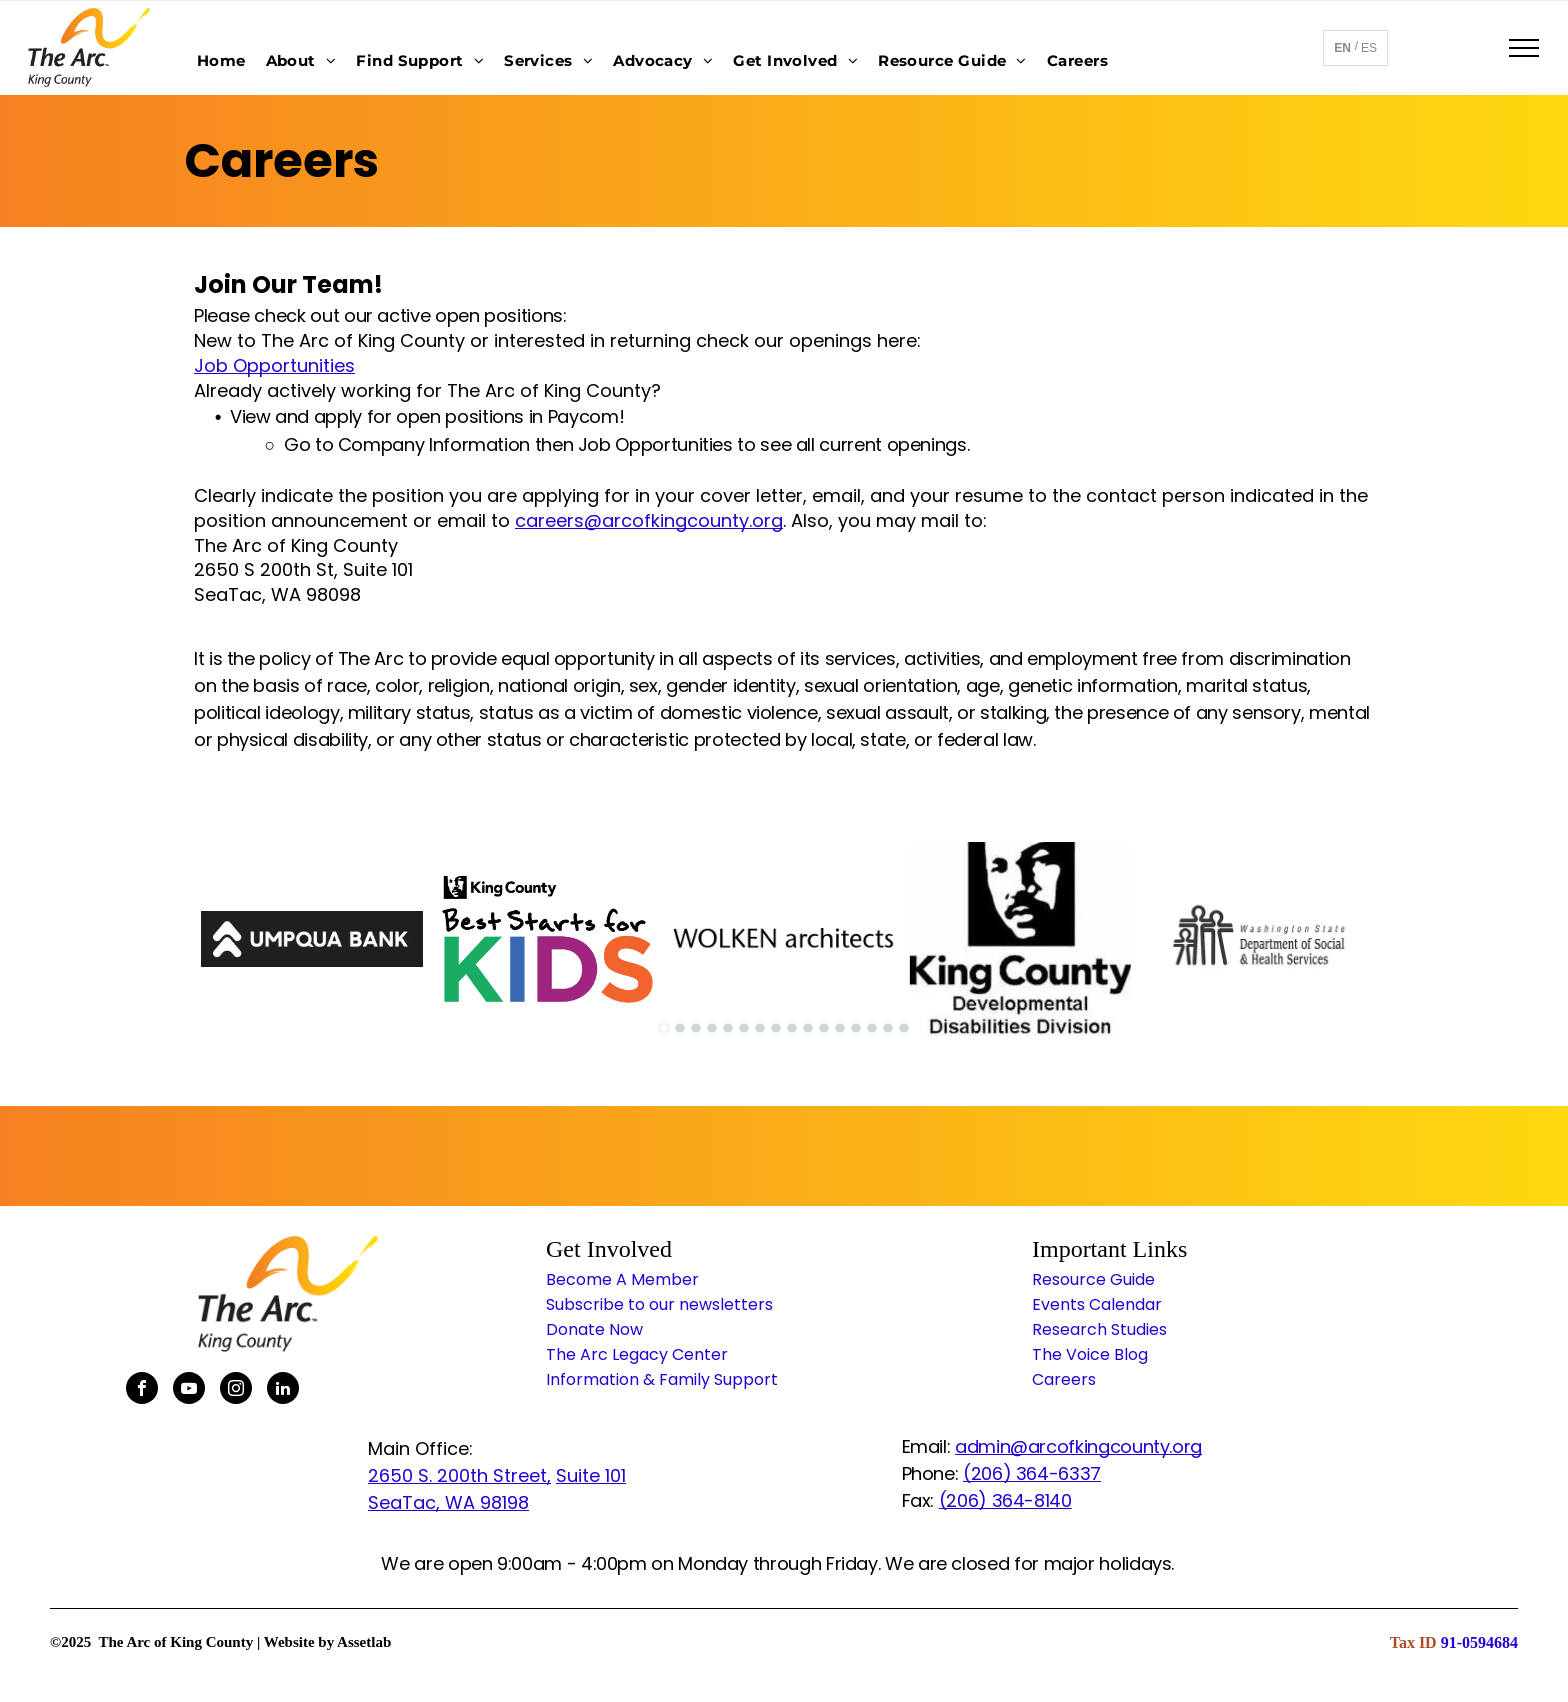  What do you see at coordinates (189, 1390) in the screenshot?
I see `[youtube]` at bounding box center [189, 1390].